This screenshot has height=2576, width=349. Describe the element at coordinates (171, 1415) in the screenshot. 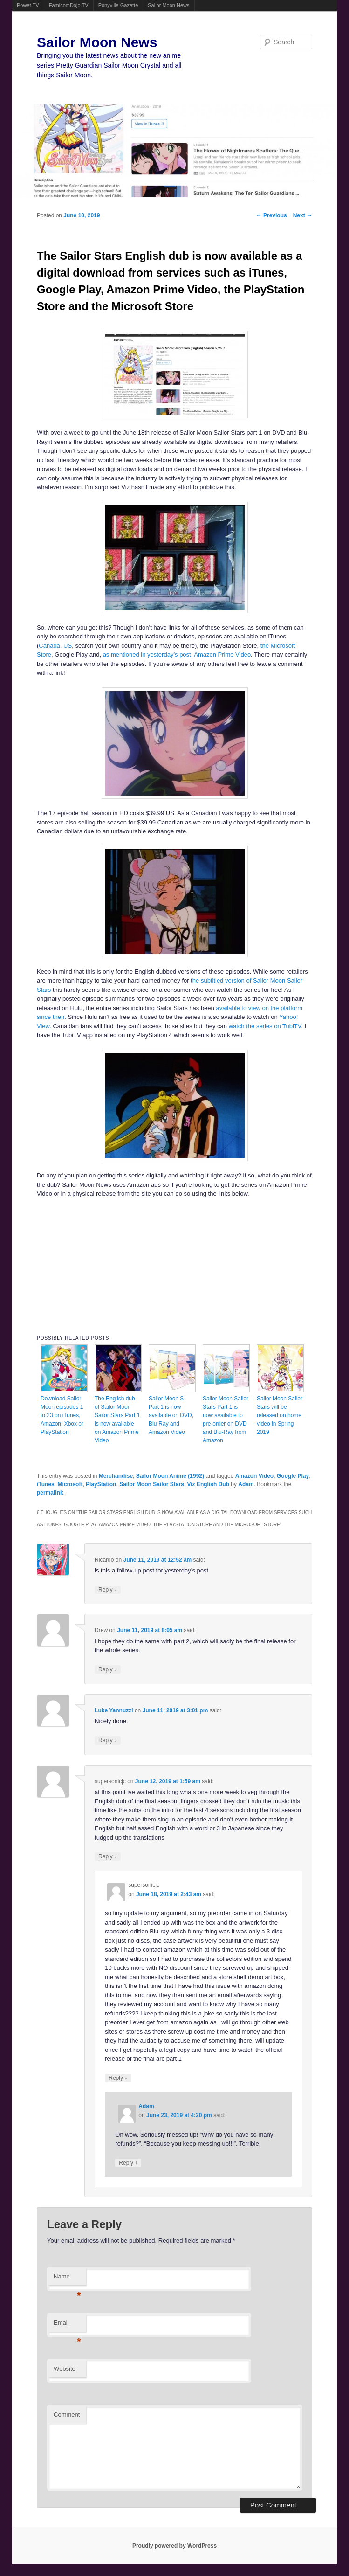

I see `Sailor Moon S Part 1 is now available on DVD, Blu-Ray and Amazon Video` at that location.